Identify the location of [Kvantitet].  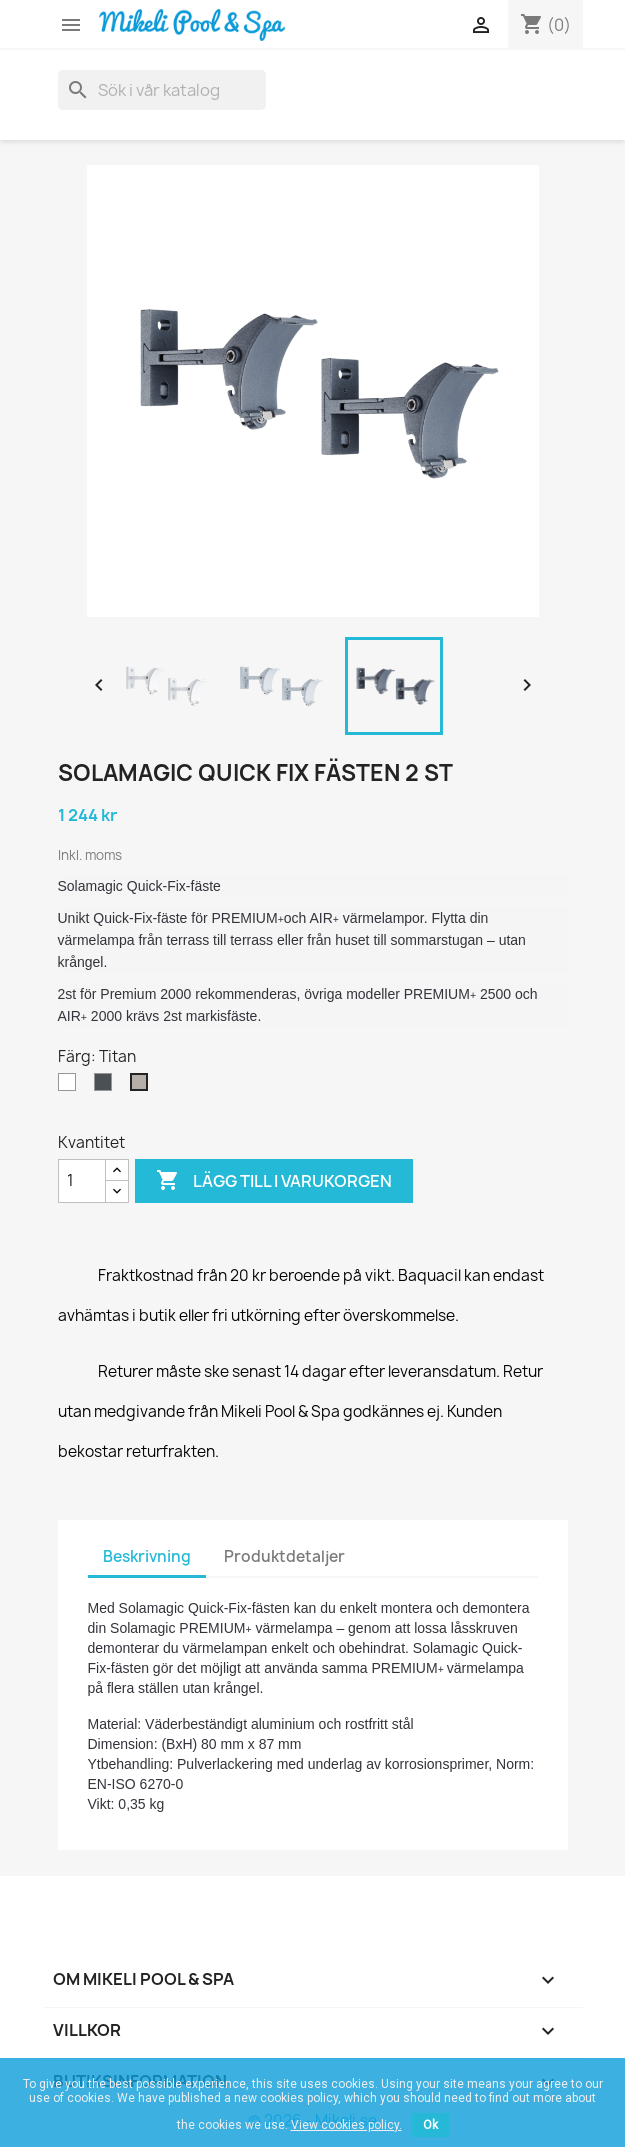
(82, 1181).